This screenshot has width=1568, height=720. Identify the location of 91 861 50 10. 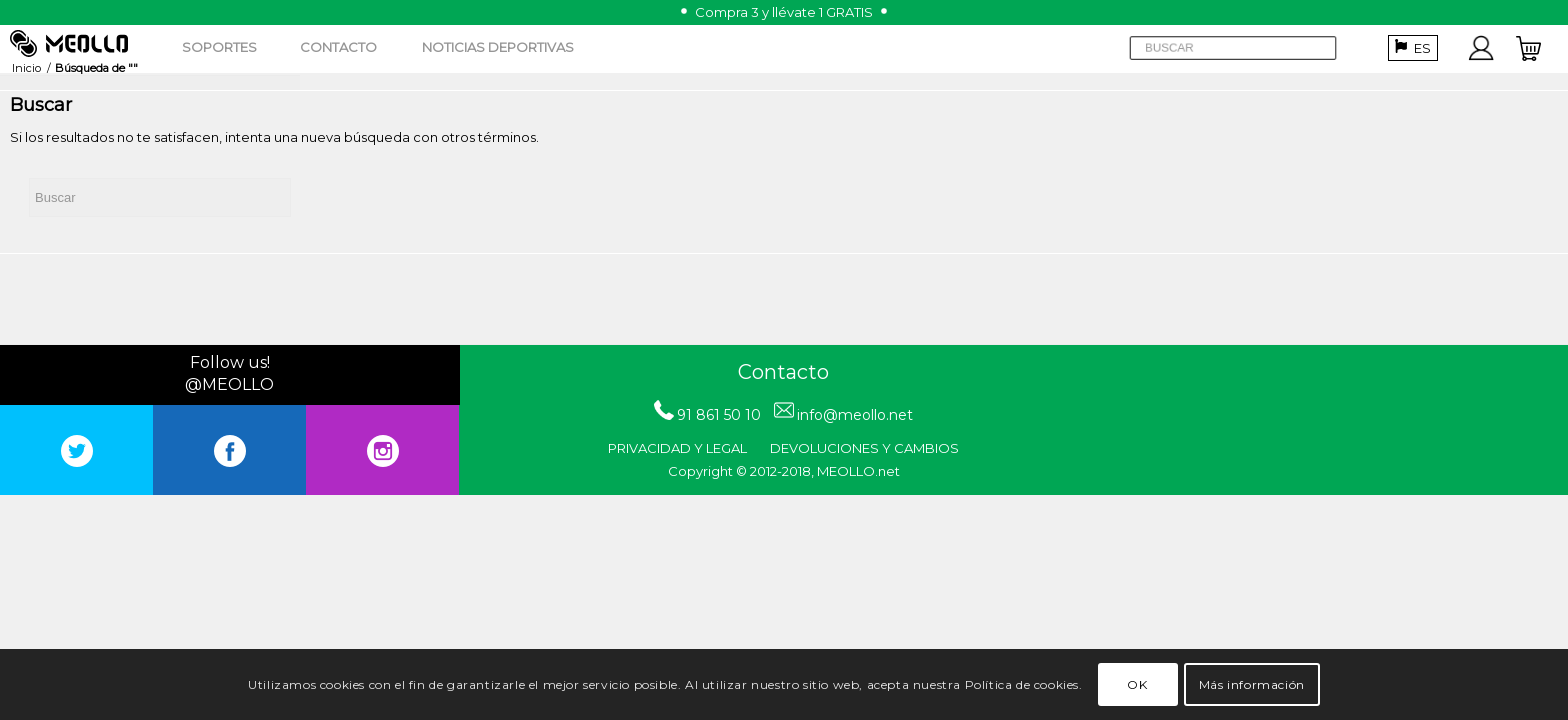
(719, 415).